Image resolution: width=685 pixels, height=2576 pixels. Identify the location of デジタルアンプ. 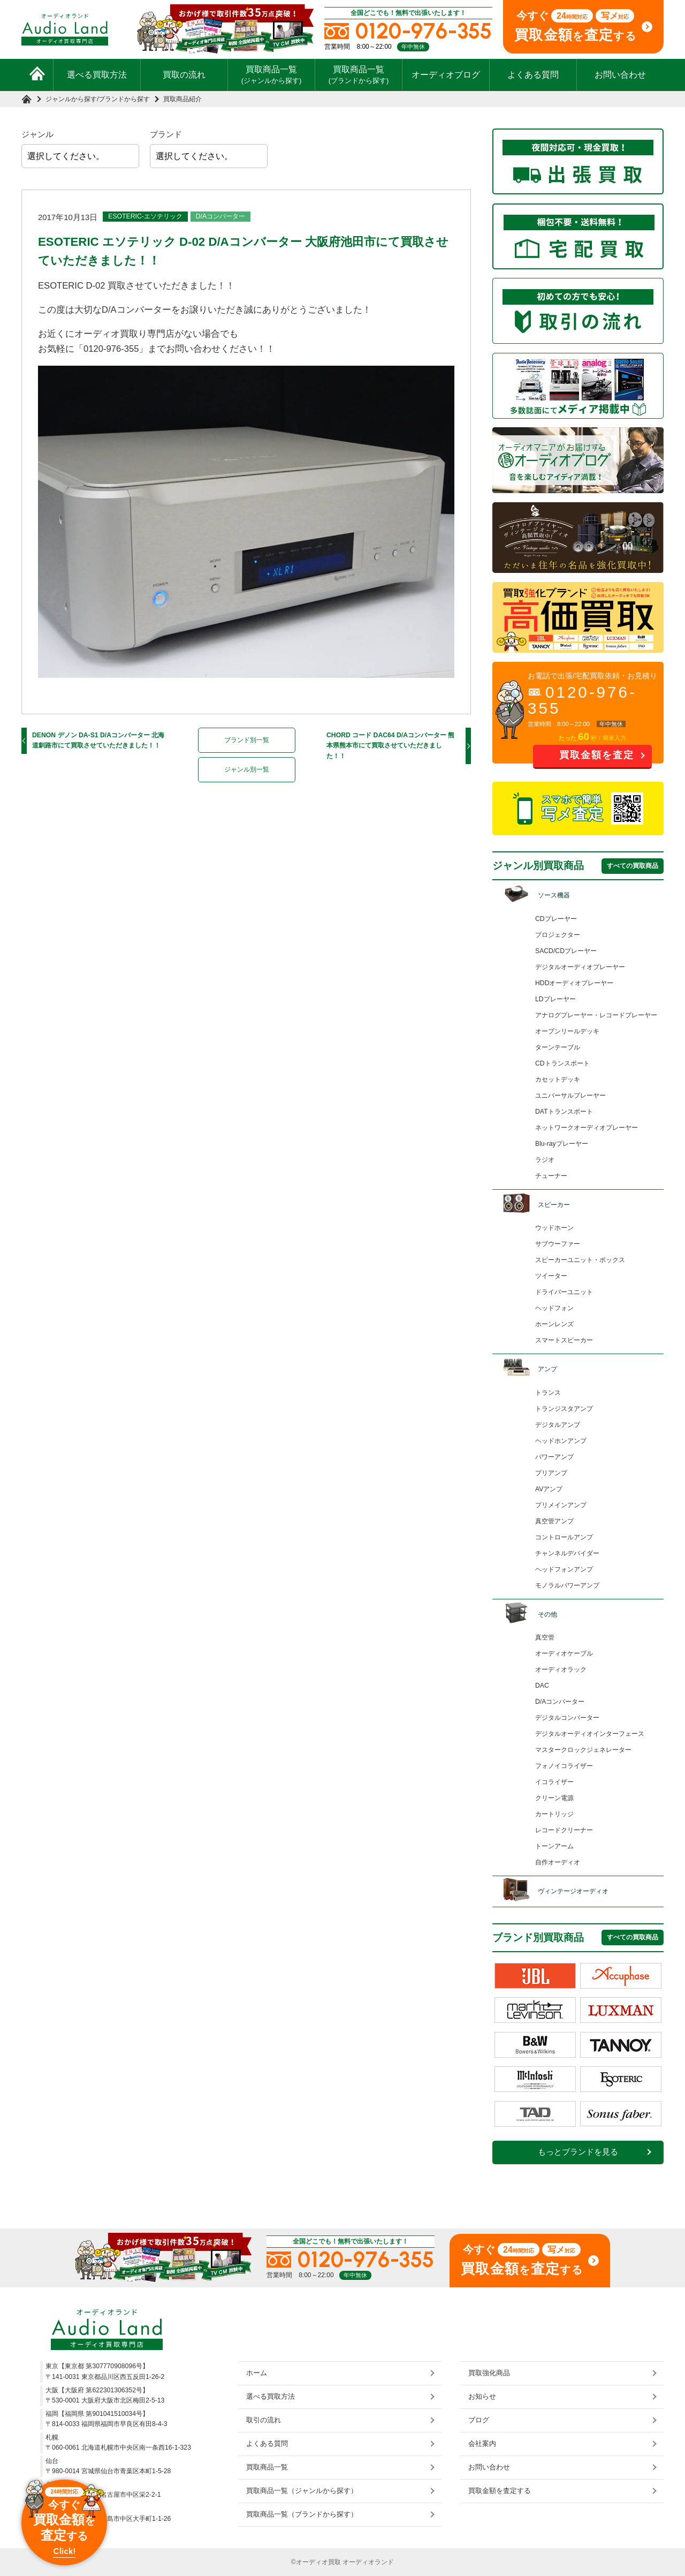
(557, 1425).